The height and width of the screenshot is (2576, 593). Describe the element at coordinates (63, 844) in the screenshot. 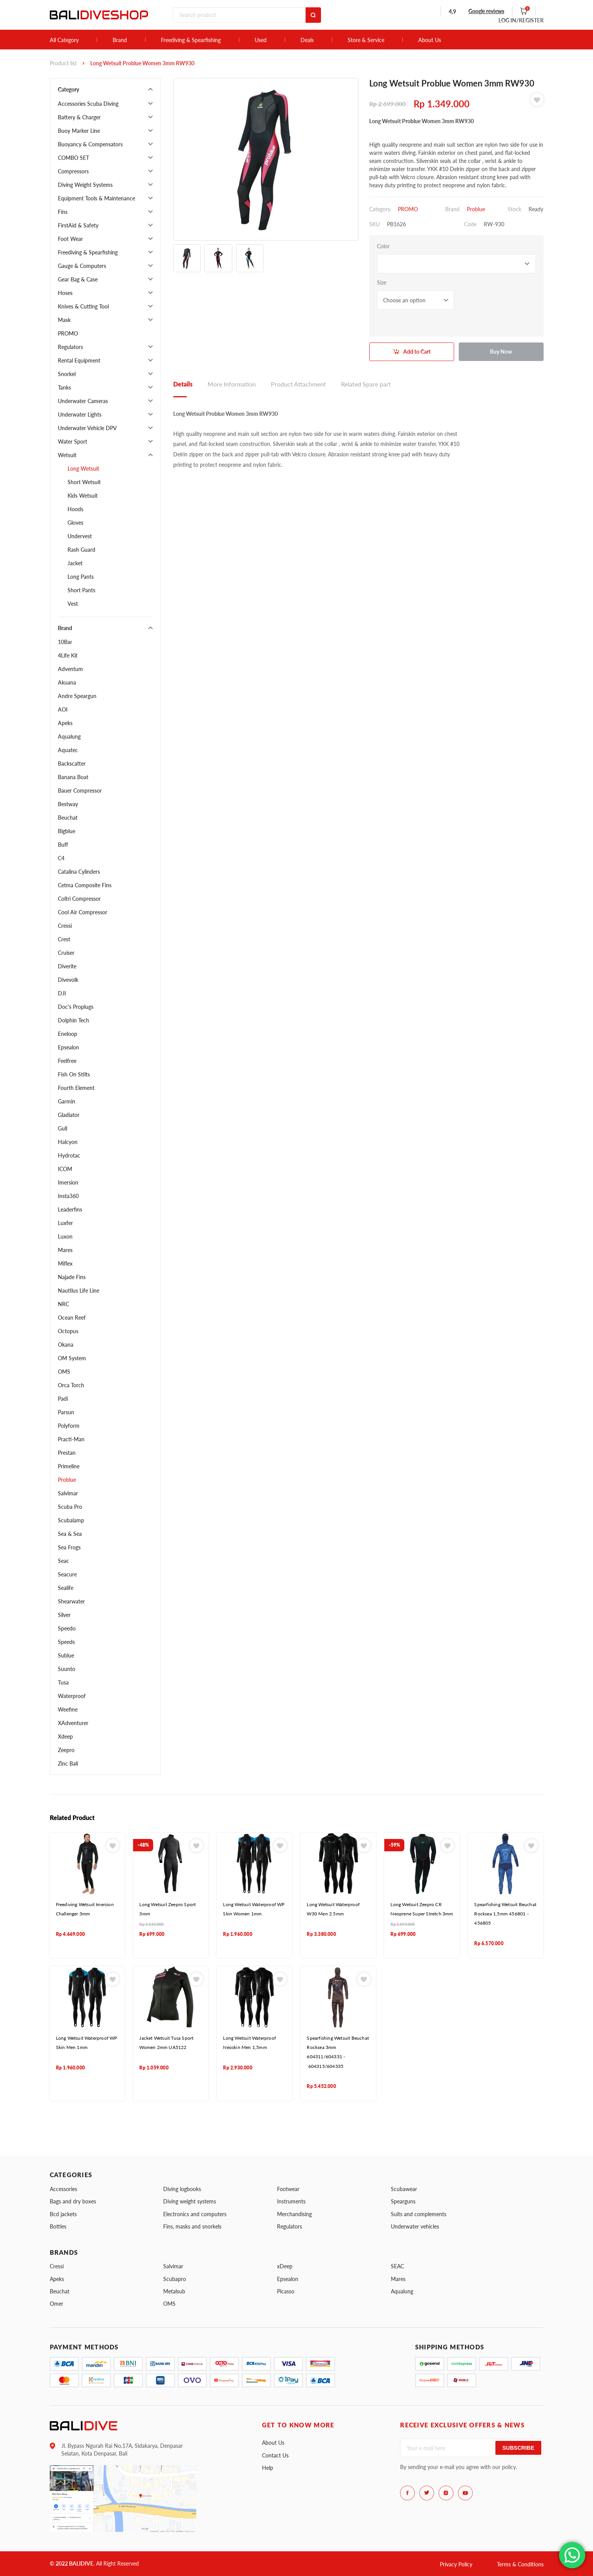

I see `Buff` at that location.